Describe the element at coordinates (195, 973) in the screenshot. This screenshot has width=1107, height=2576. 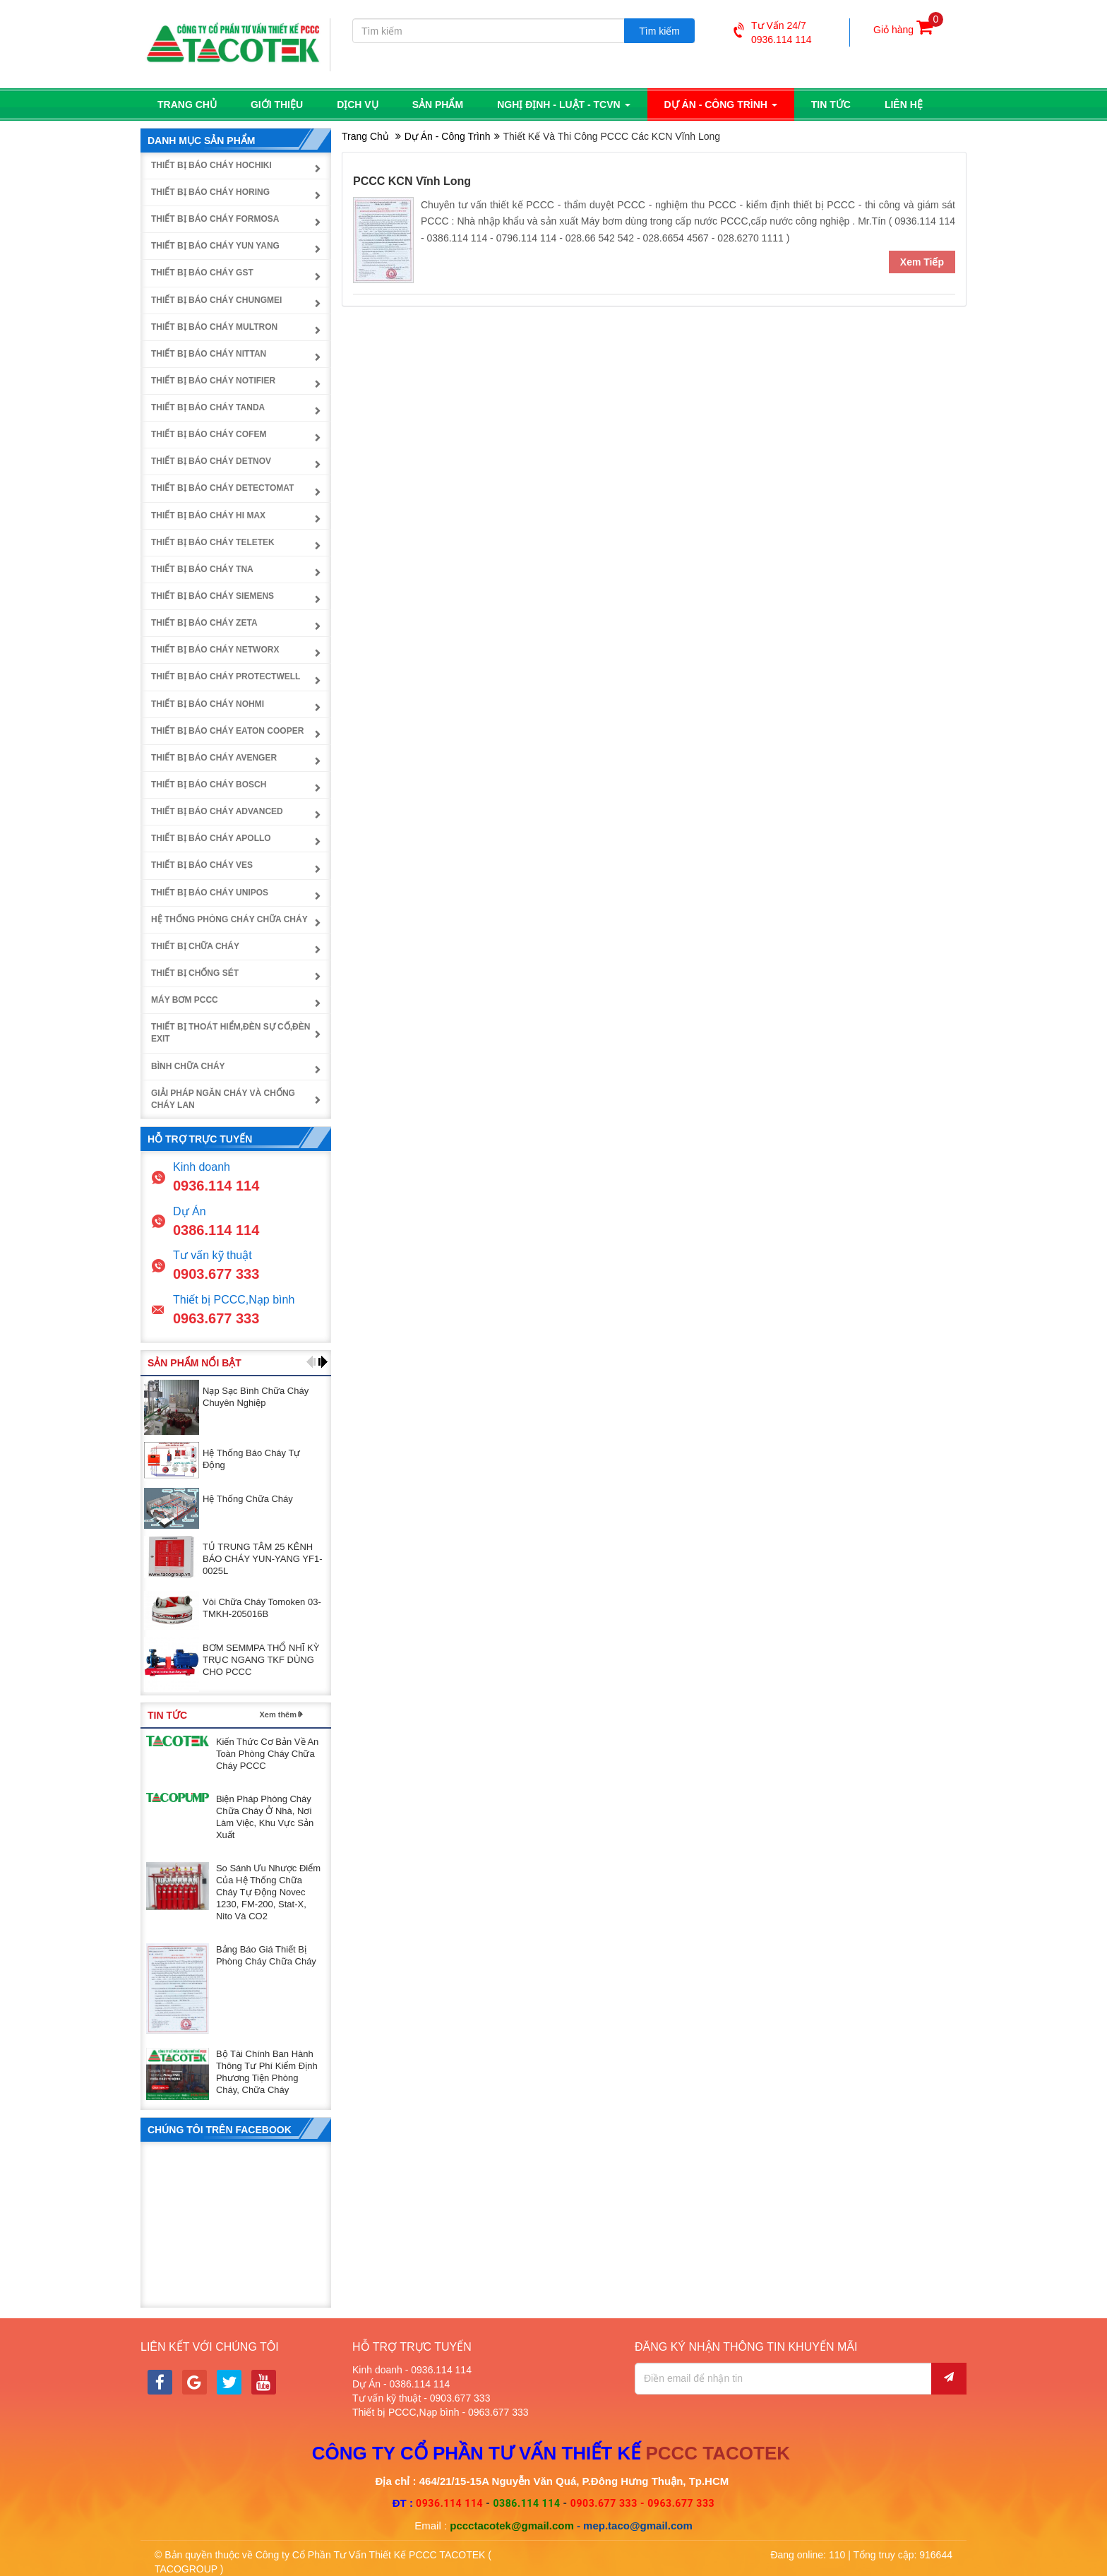
I see `Thiết bị chống sét` at that location.